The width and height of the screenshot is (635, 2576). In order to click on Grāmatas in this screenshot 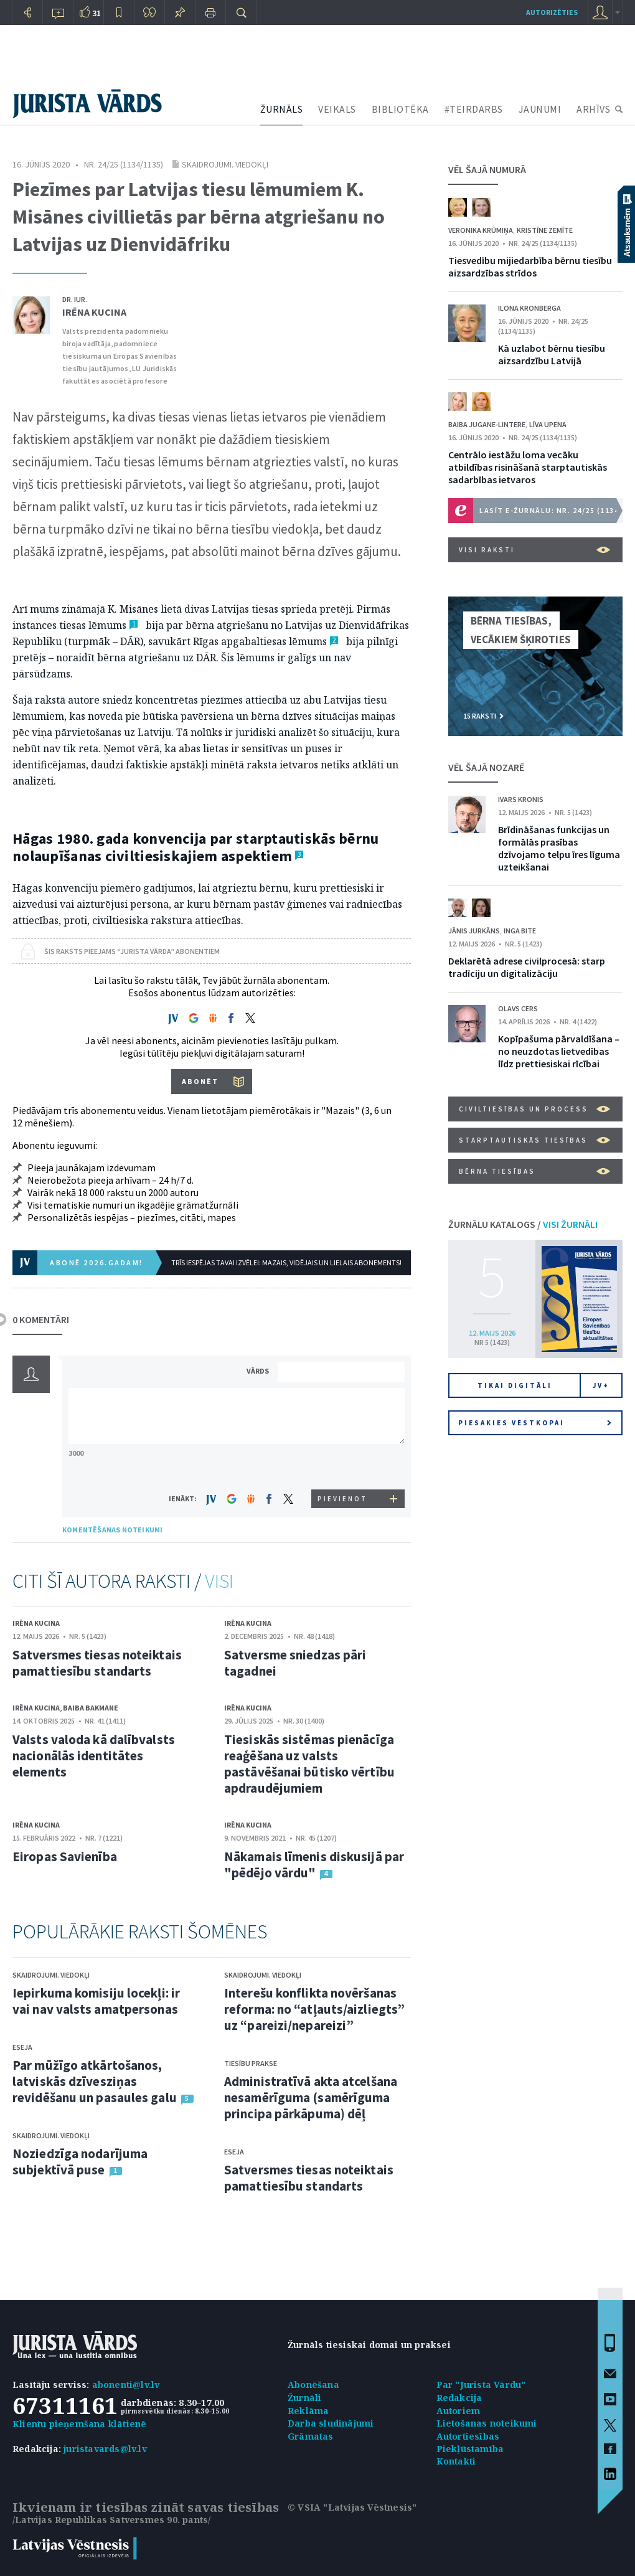, I will do `click(311, 2436)`.